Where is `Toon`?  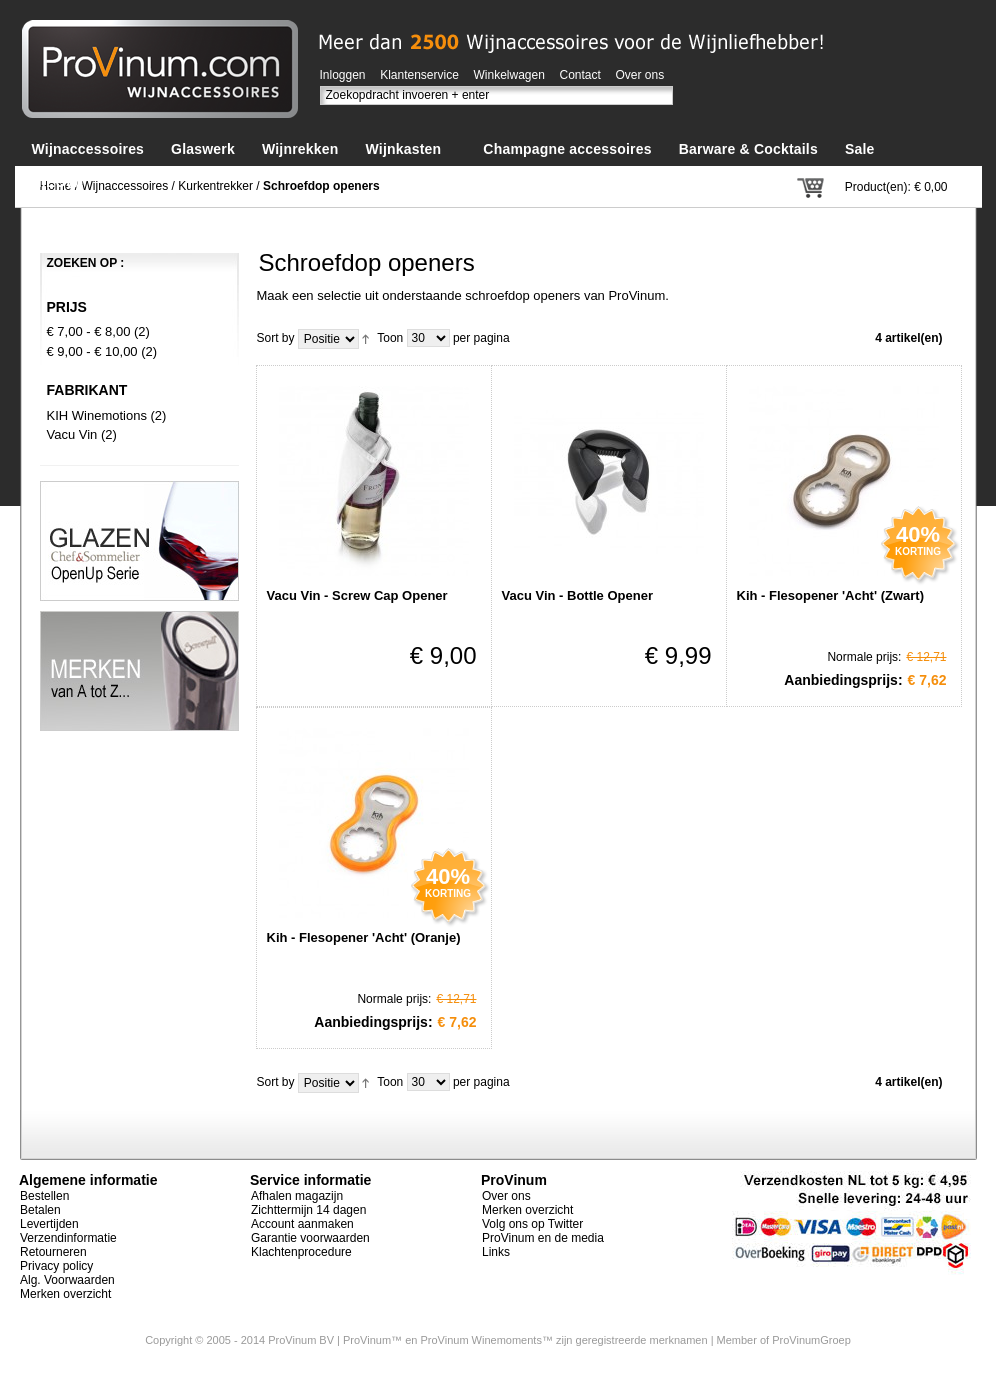
Toon is located at coordinates (390, 338).